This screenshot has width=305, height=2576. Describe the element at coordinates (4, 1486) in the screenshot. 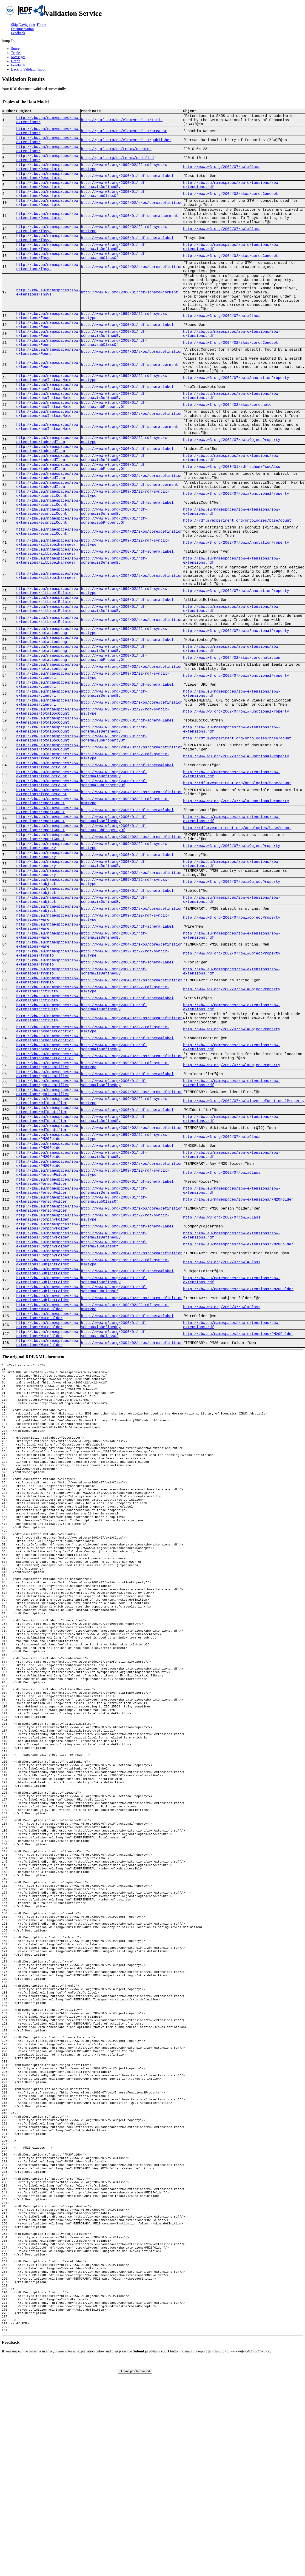

I see `30` at that location.